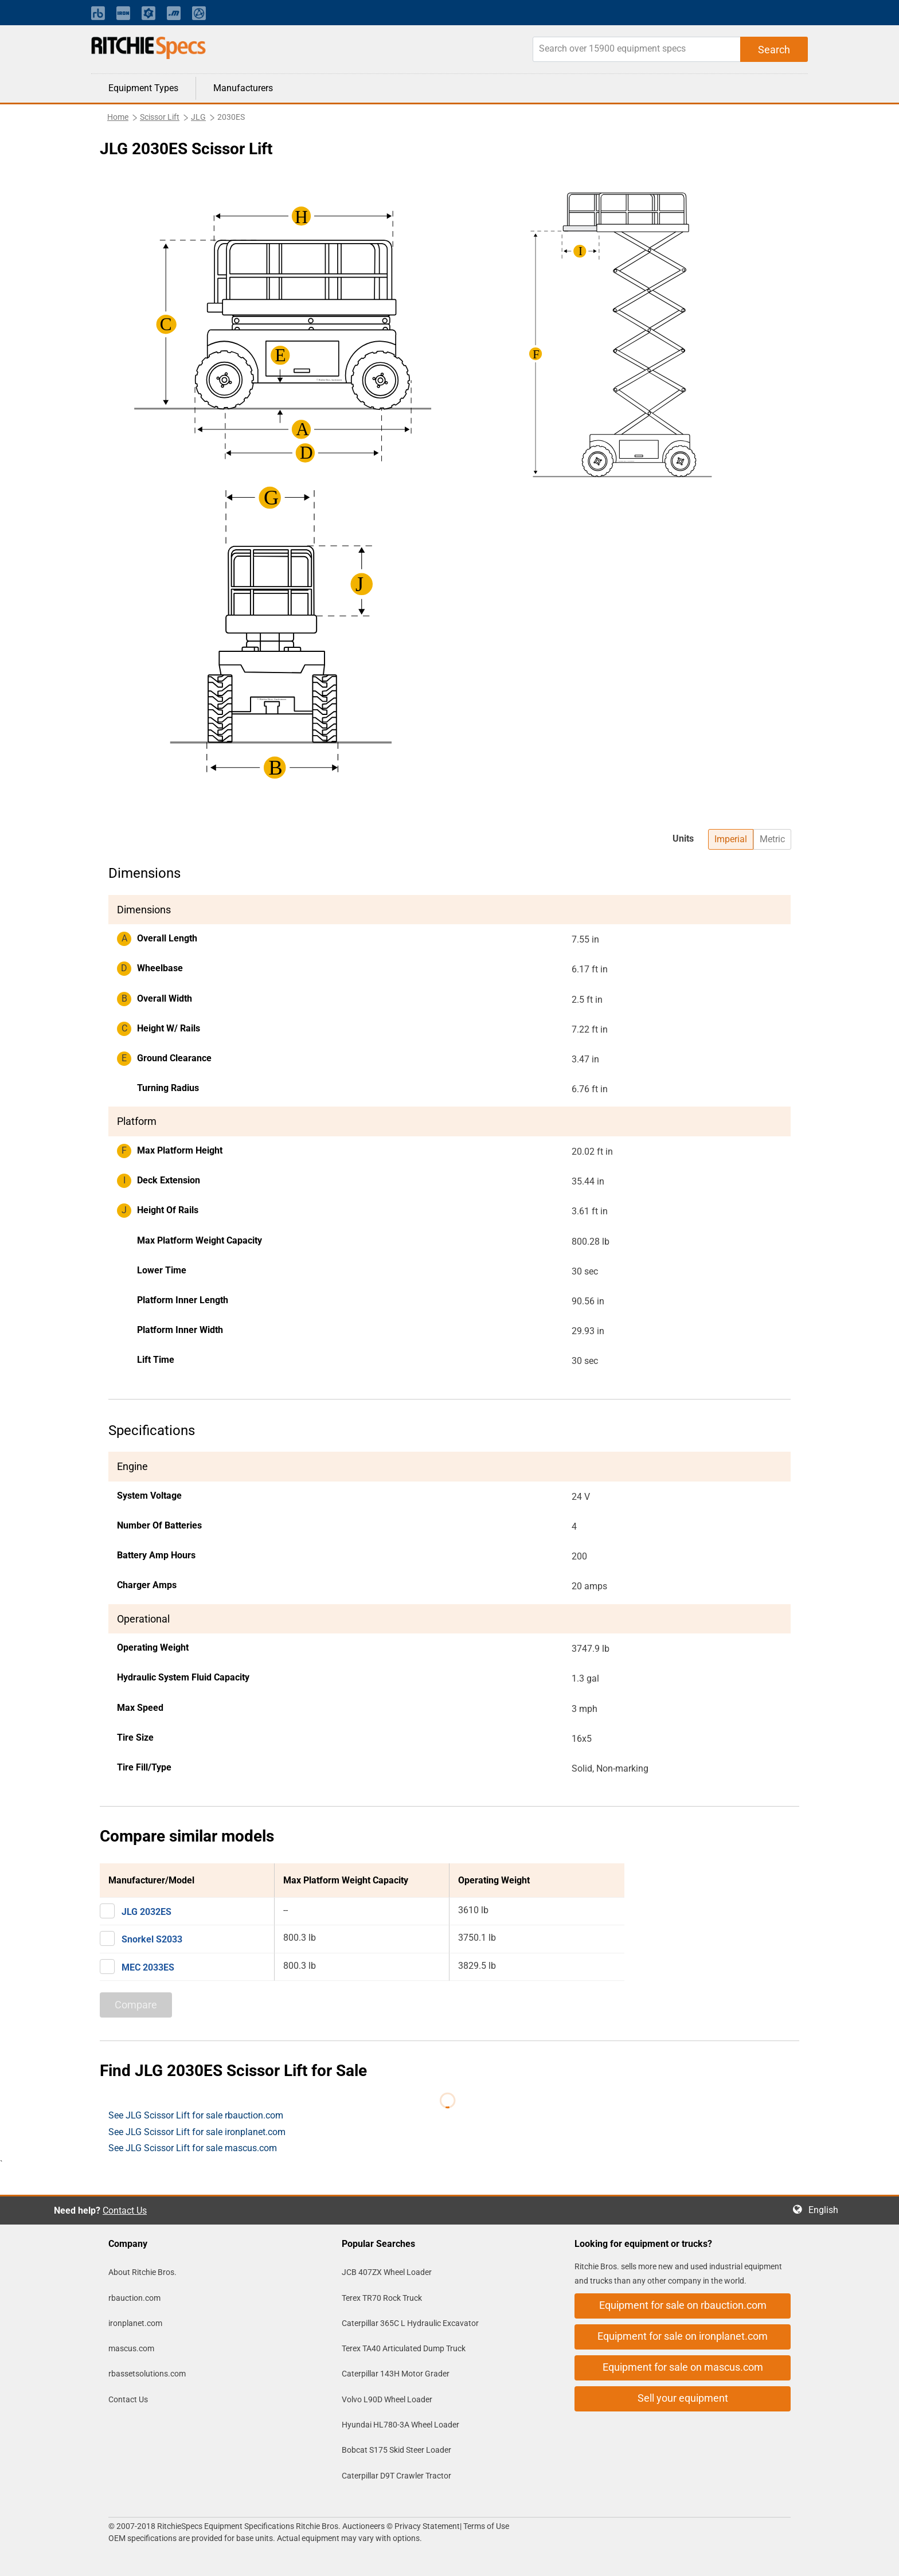 Image resolution: width=899 pixels, height=2576 pixels. Describe the element at coordinates (146, 1911) in the screenshot. I see `JLG 2032ES` at that location.